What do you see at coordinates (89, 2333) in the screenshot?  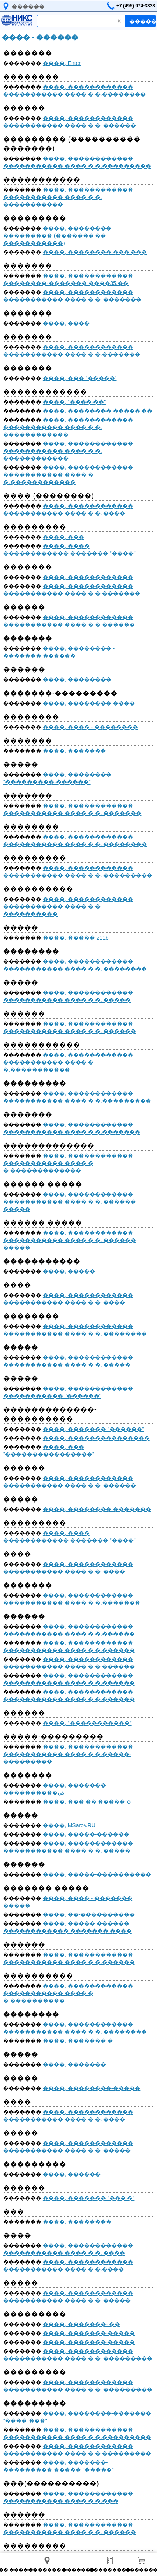 I see `����, �������-�����` at bounding box center [89, 2333].